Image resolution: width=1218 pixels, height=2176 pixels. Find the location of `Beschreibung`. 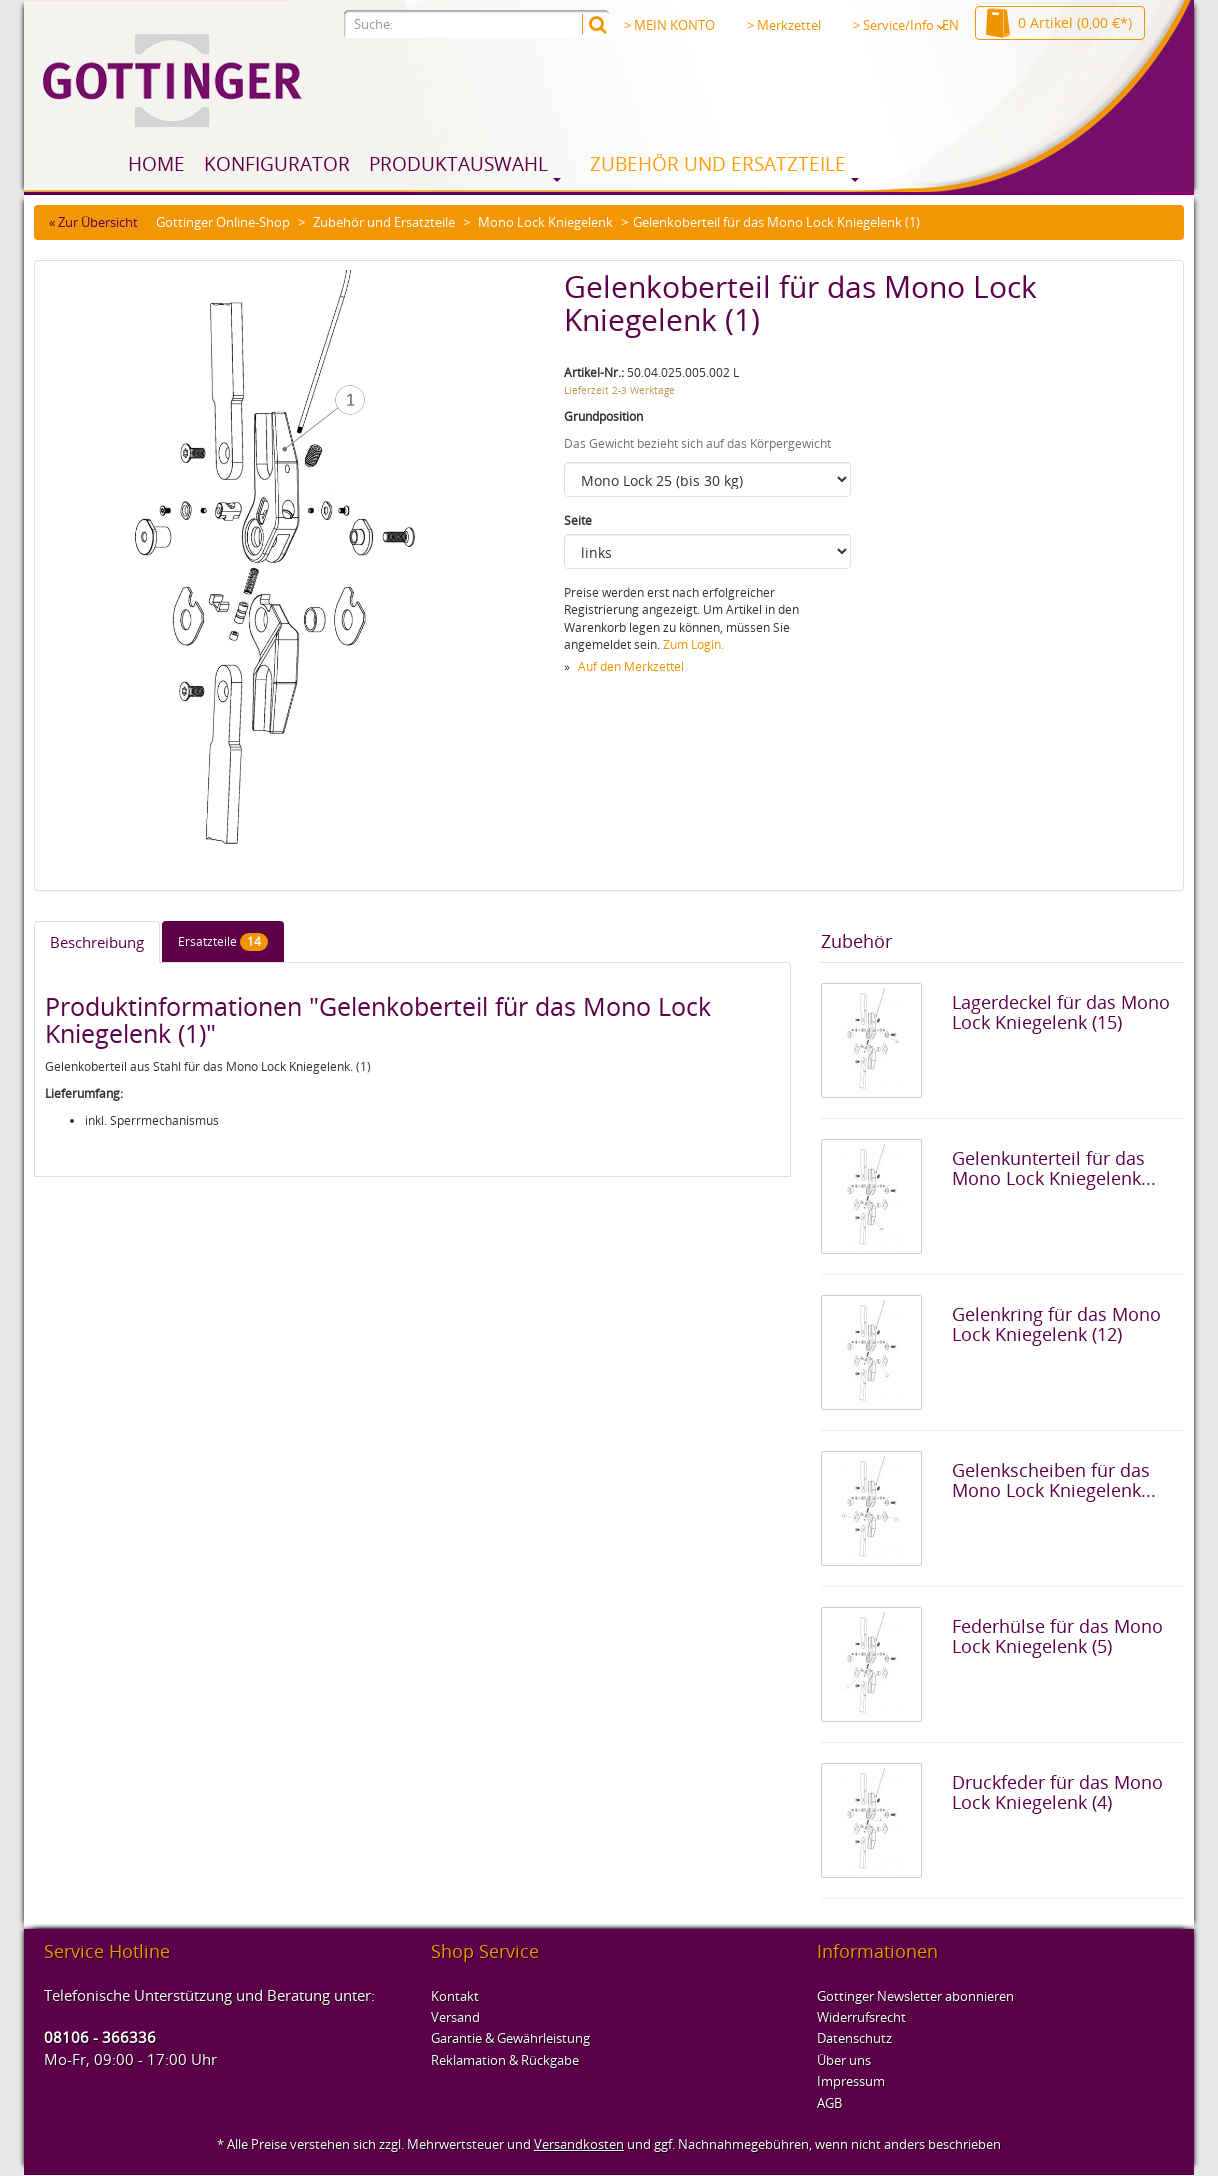

Beschreibung is located at coordinates (97, 942).